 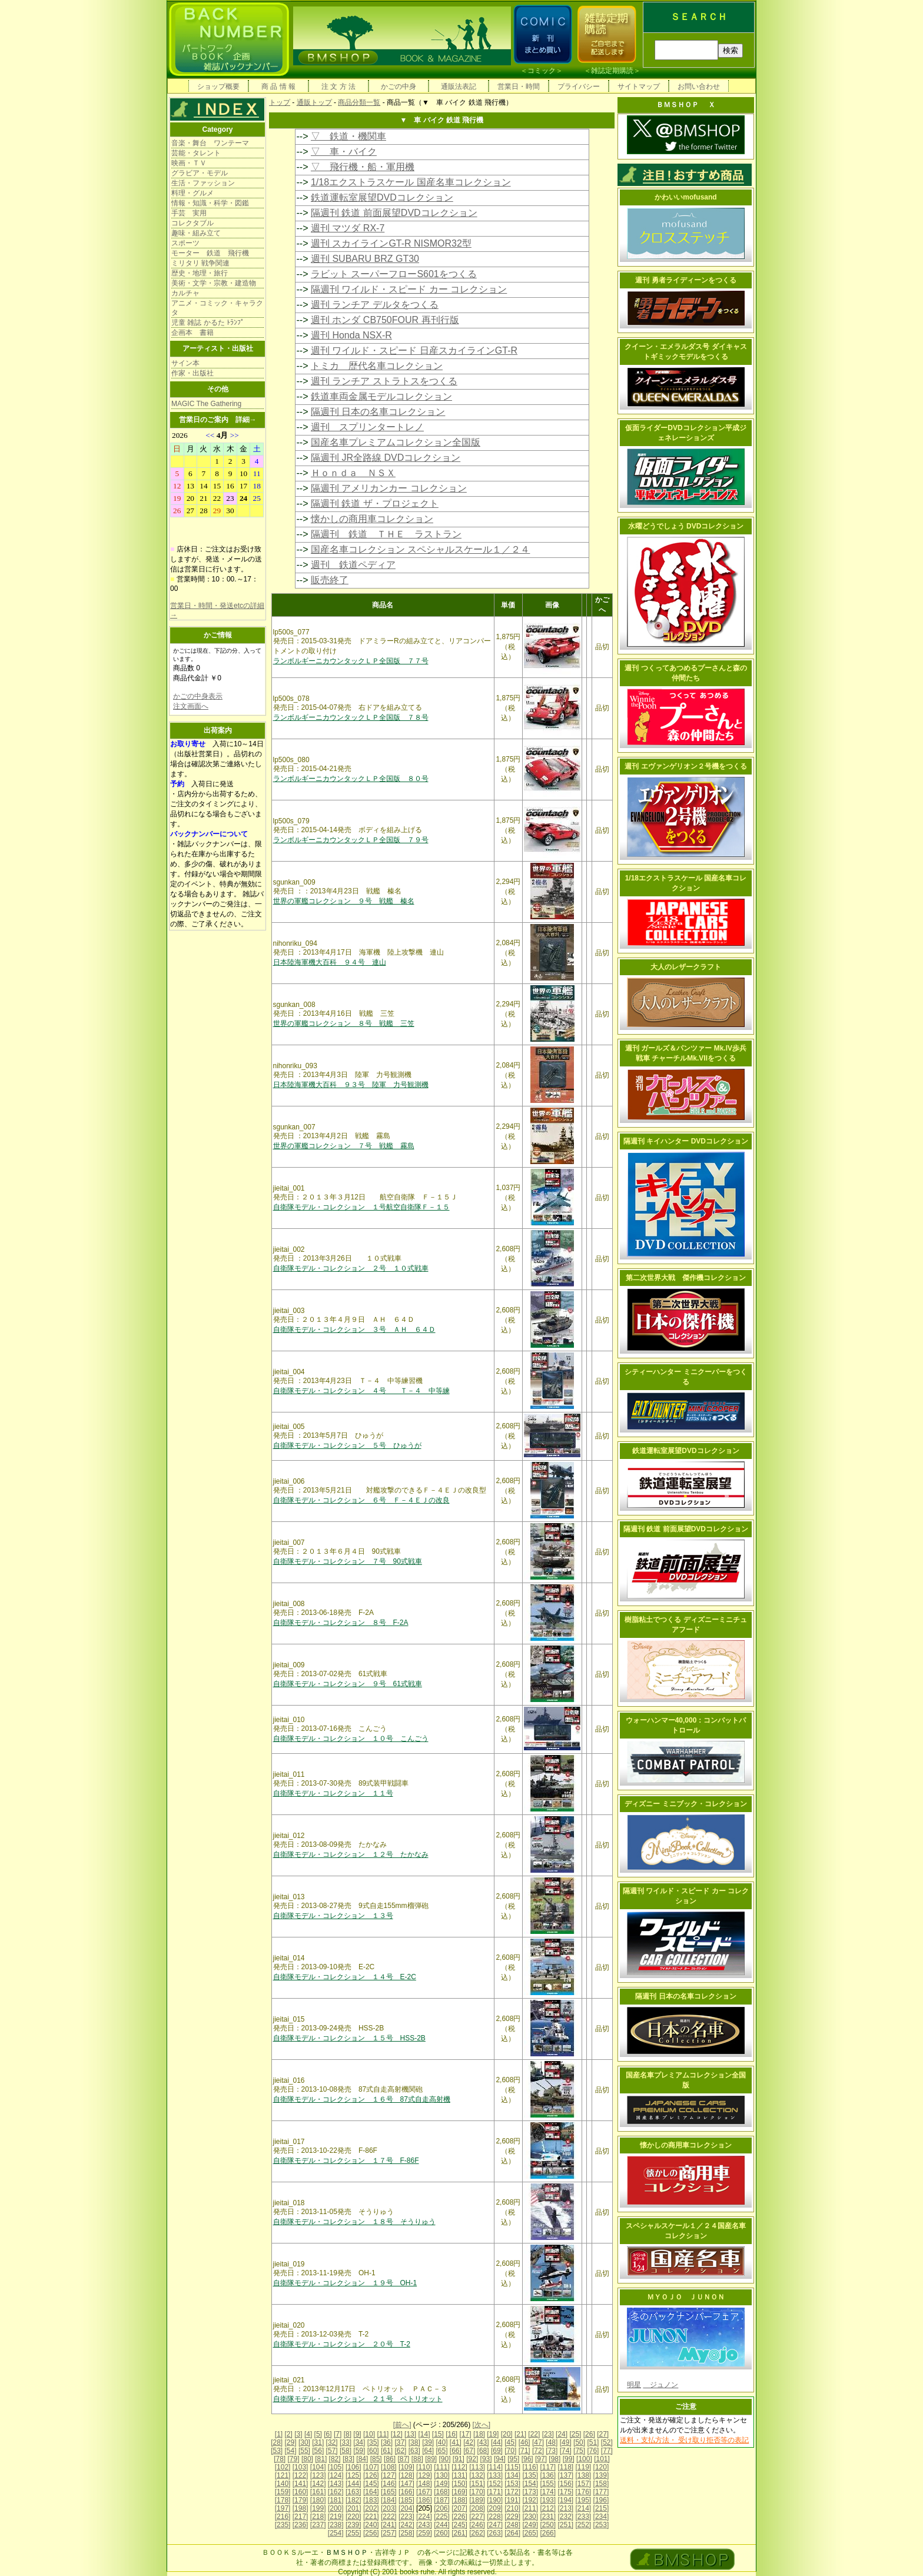 What do you see at coordinates (329, 962) in the screenshot?
I see `日本陸海軍機大百科 ９４号 連山` at bounding box center [329, 962].